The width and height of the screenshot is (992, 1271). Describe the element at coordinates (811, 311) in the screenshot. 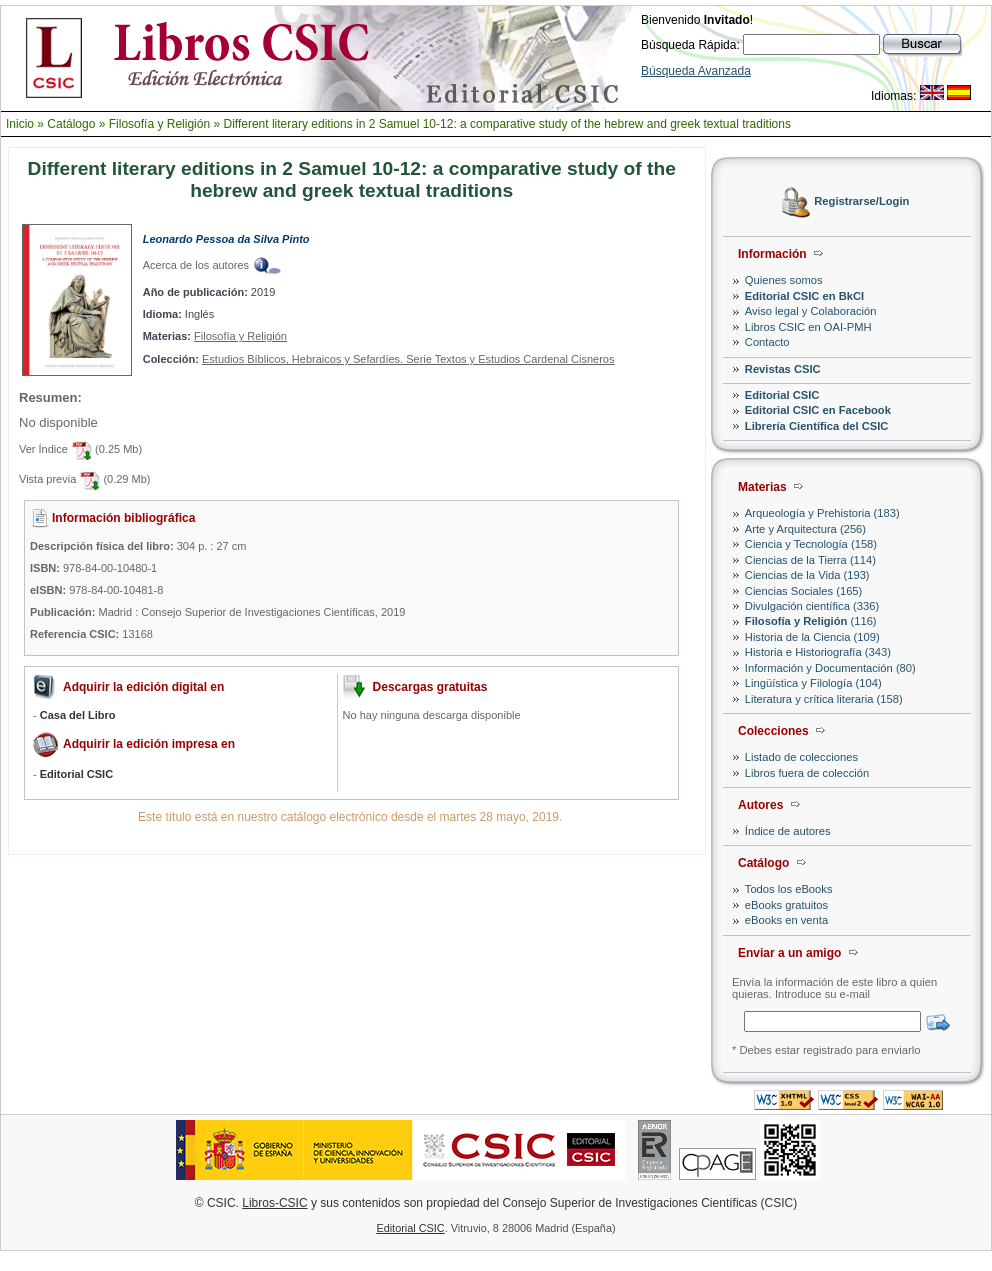

I see `Aviso legal y Colaboración` at that location.